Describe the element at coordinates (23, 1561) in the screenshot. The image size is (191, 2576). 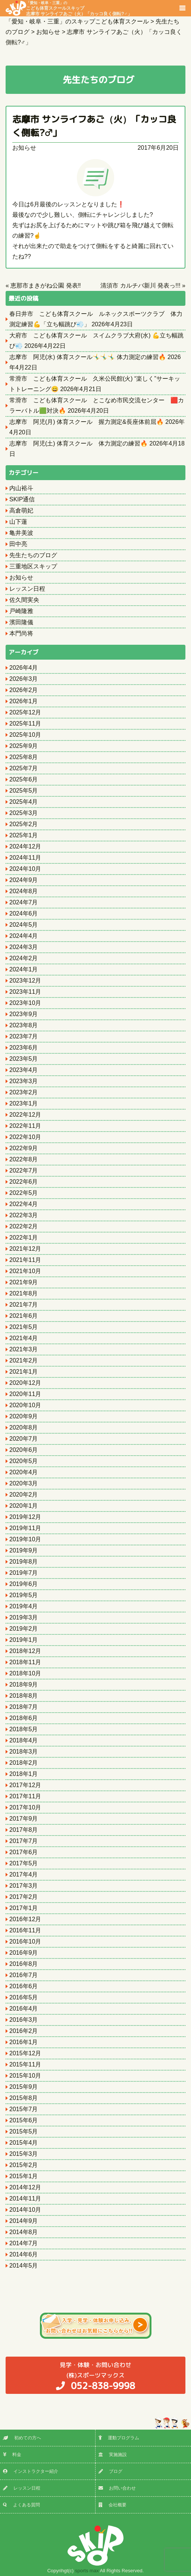
I see `2019年8月` at that location.